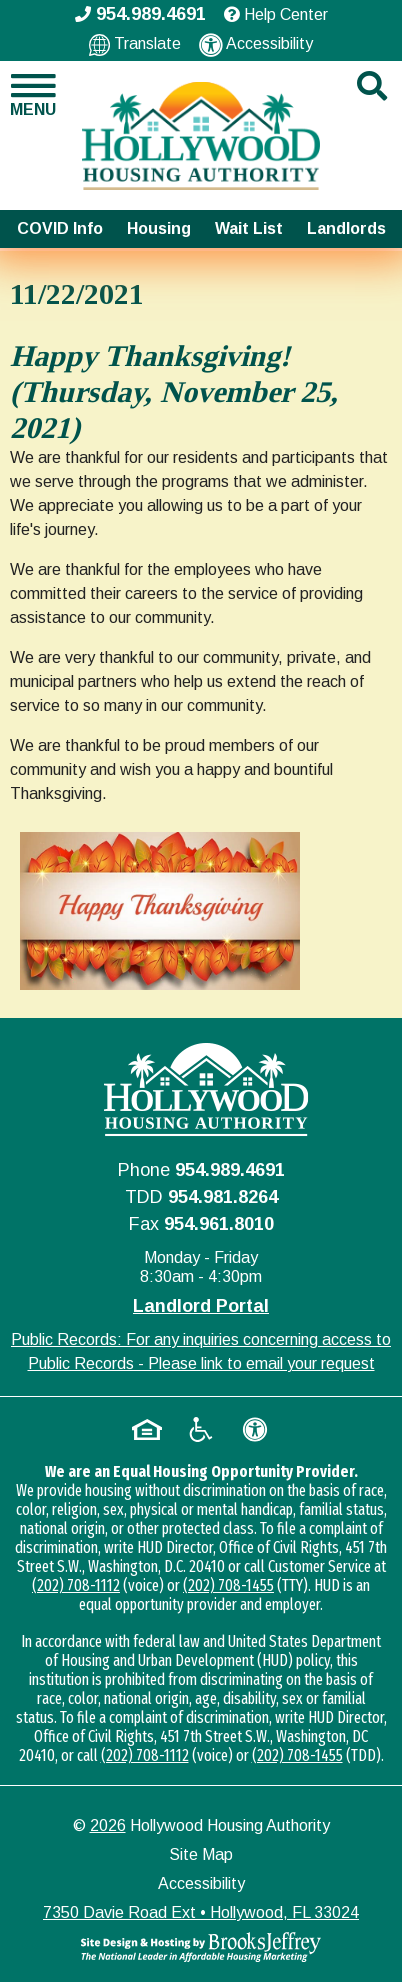  Describe the element at coordinates (140, 14) in the screenshot. I see `954.989.4691 [Main office phone - 954.989.4691]` at that location.